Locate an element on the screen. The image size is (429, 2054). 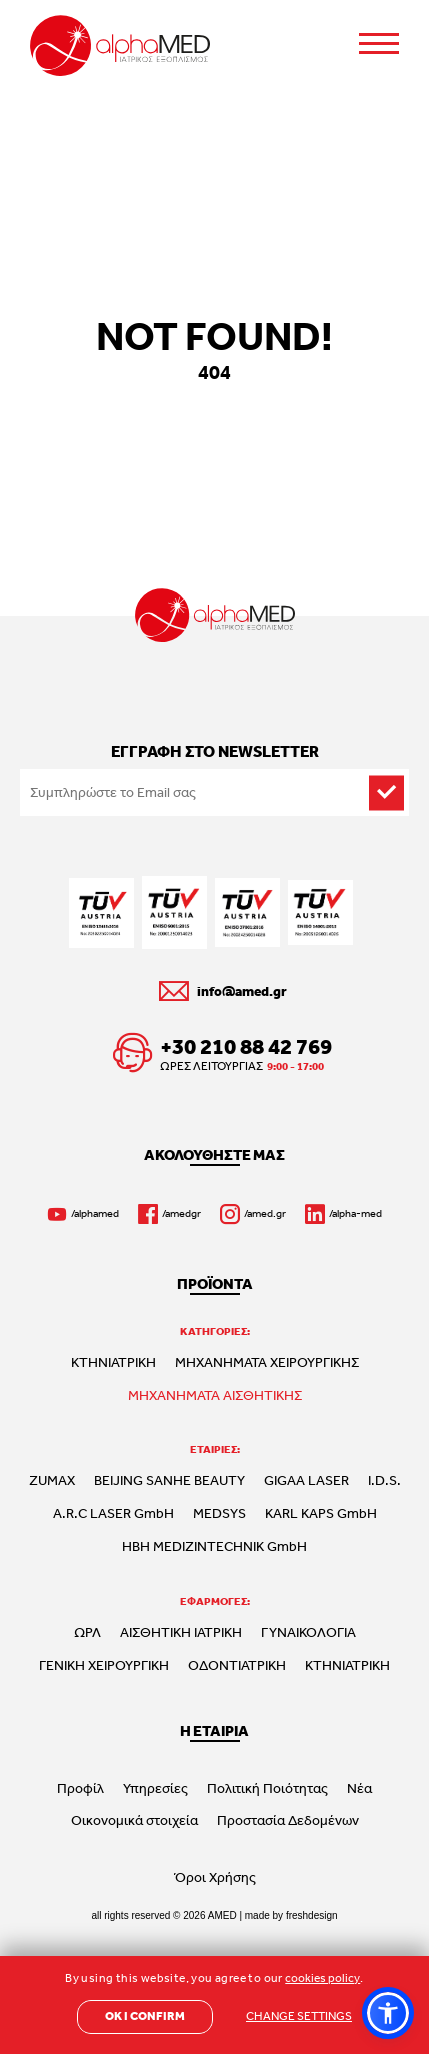
ΟΔΟΝΤΙΑΤΡΙΚΗ is located at coordinates (237, 1665).